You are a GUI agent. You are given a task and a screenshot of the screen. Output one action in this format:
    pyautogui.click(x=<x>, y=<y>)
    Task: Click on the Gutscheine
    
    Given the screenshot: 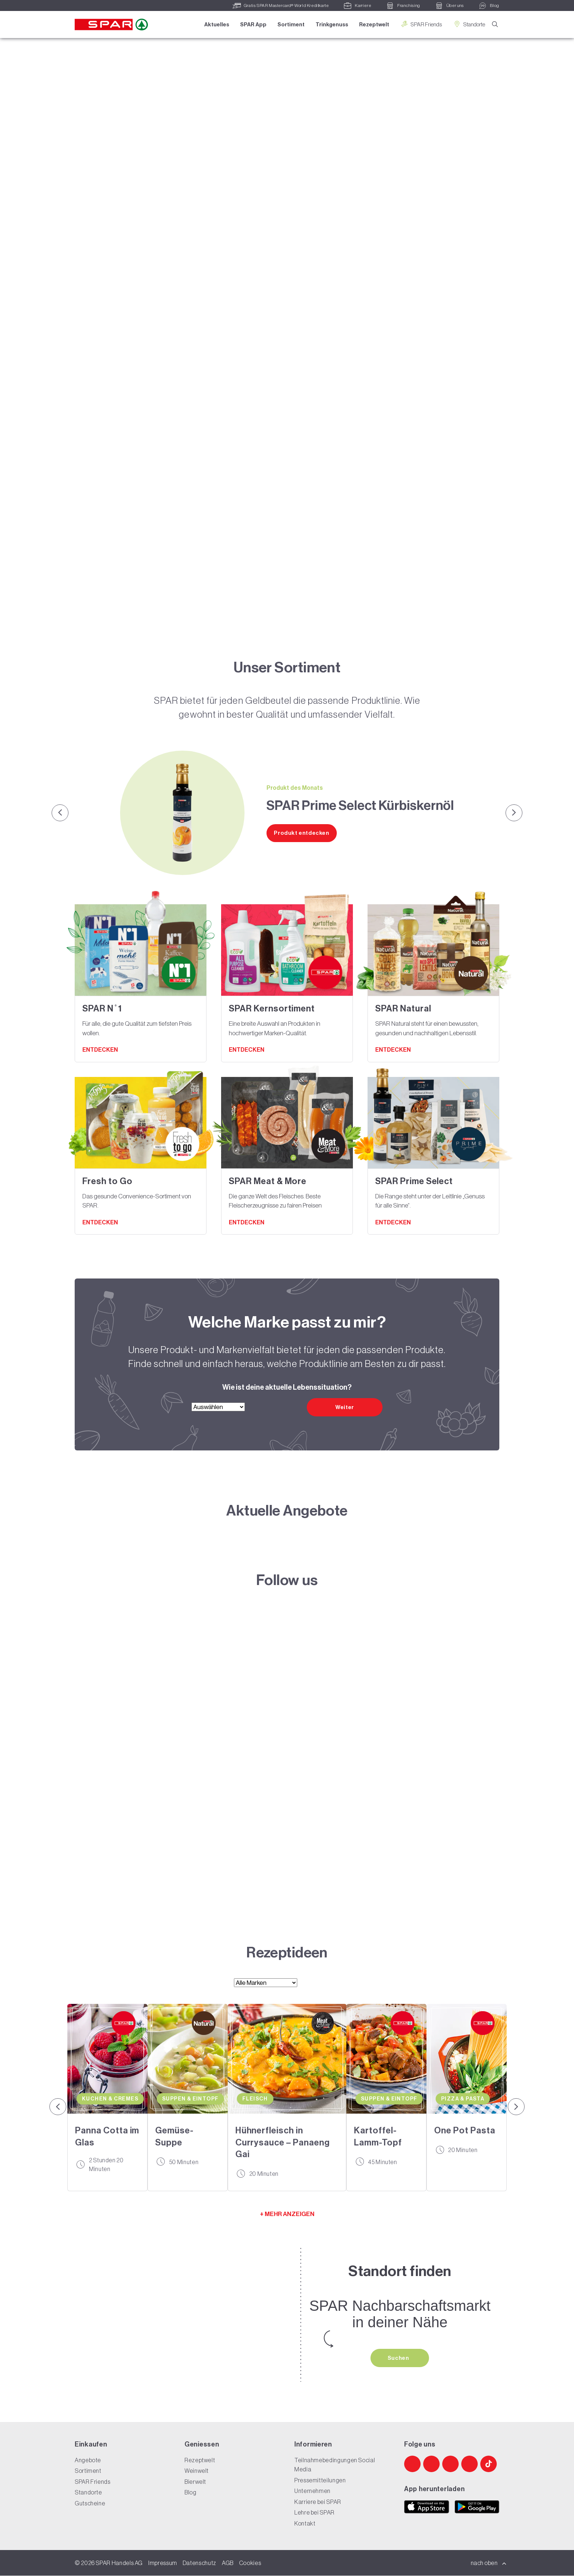 What is the action you would take?
    pyautogui.click(x=90, y=2503)
    